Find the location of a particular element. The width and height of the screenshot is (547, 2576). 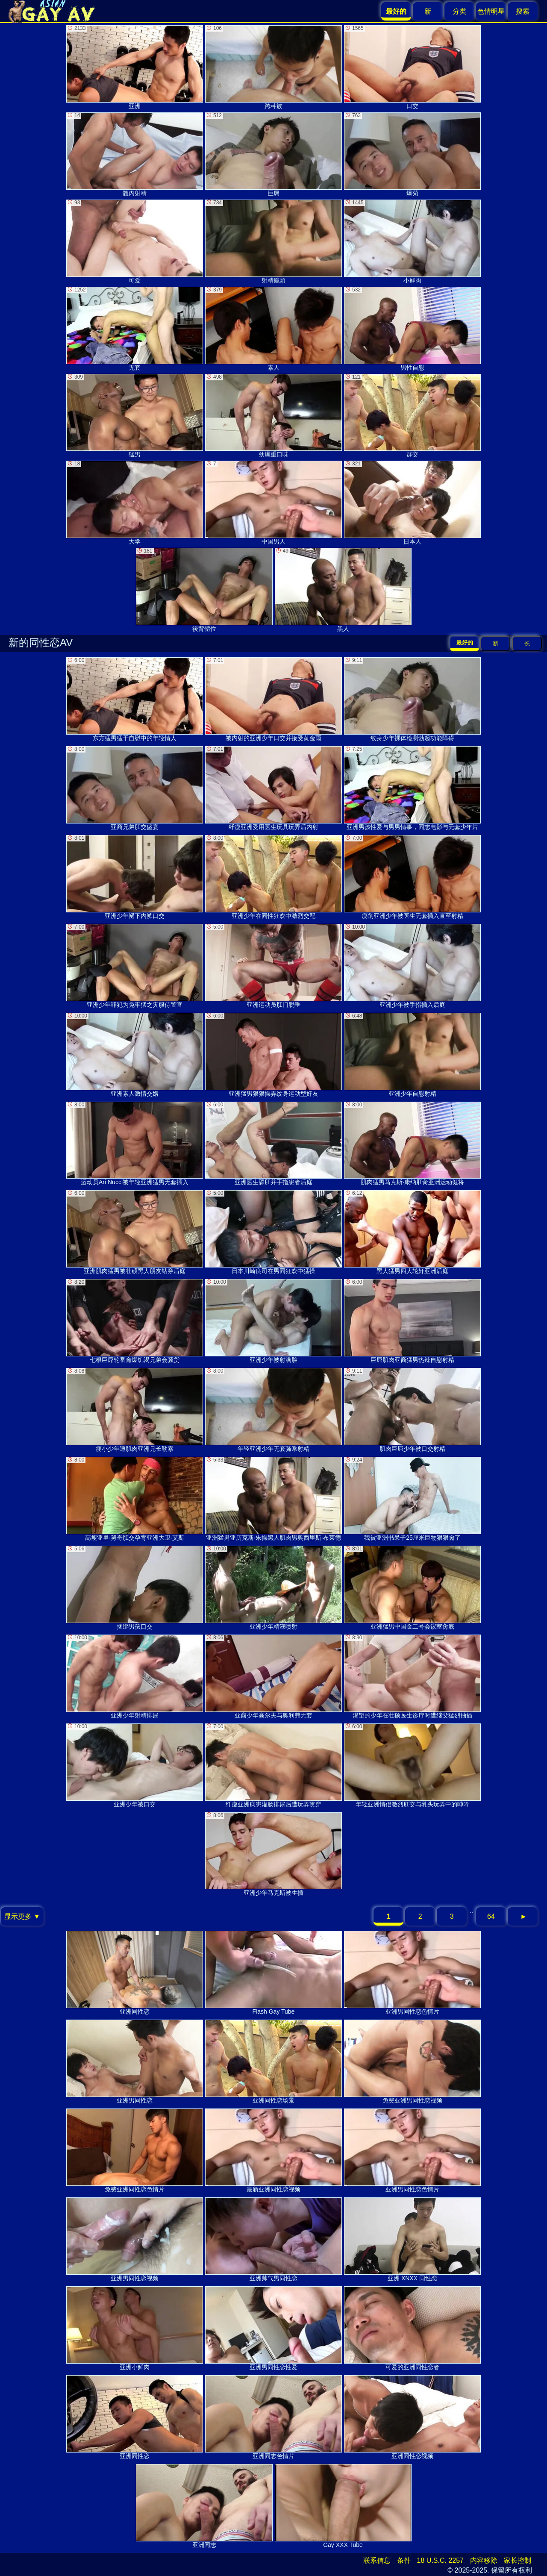

猛男 is located at coordinates (134, 416).